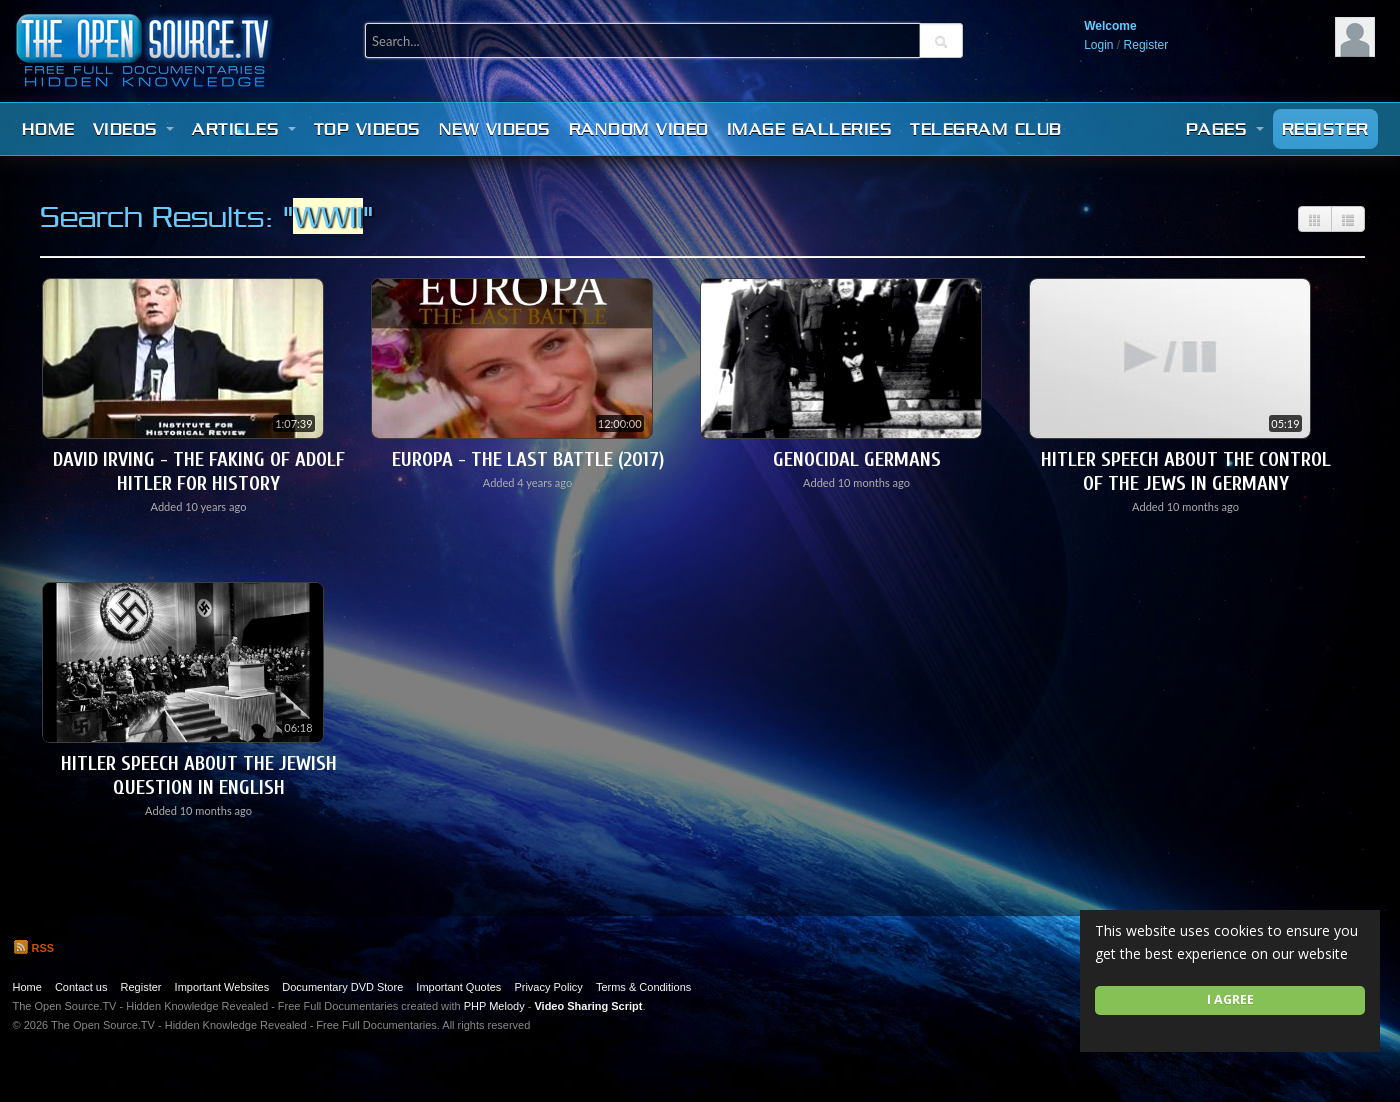 This screenshot has height=1102, width=1400. Describe the element at coordinates (244, 129) in the screenshot. I see `Articles` at that location.